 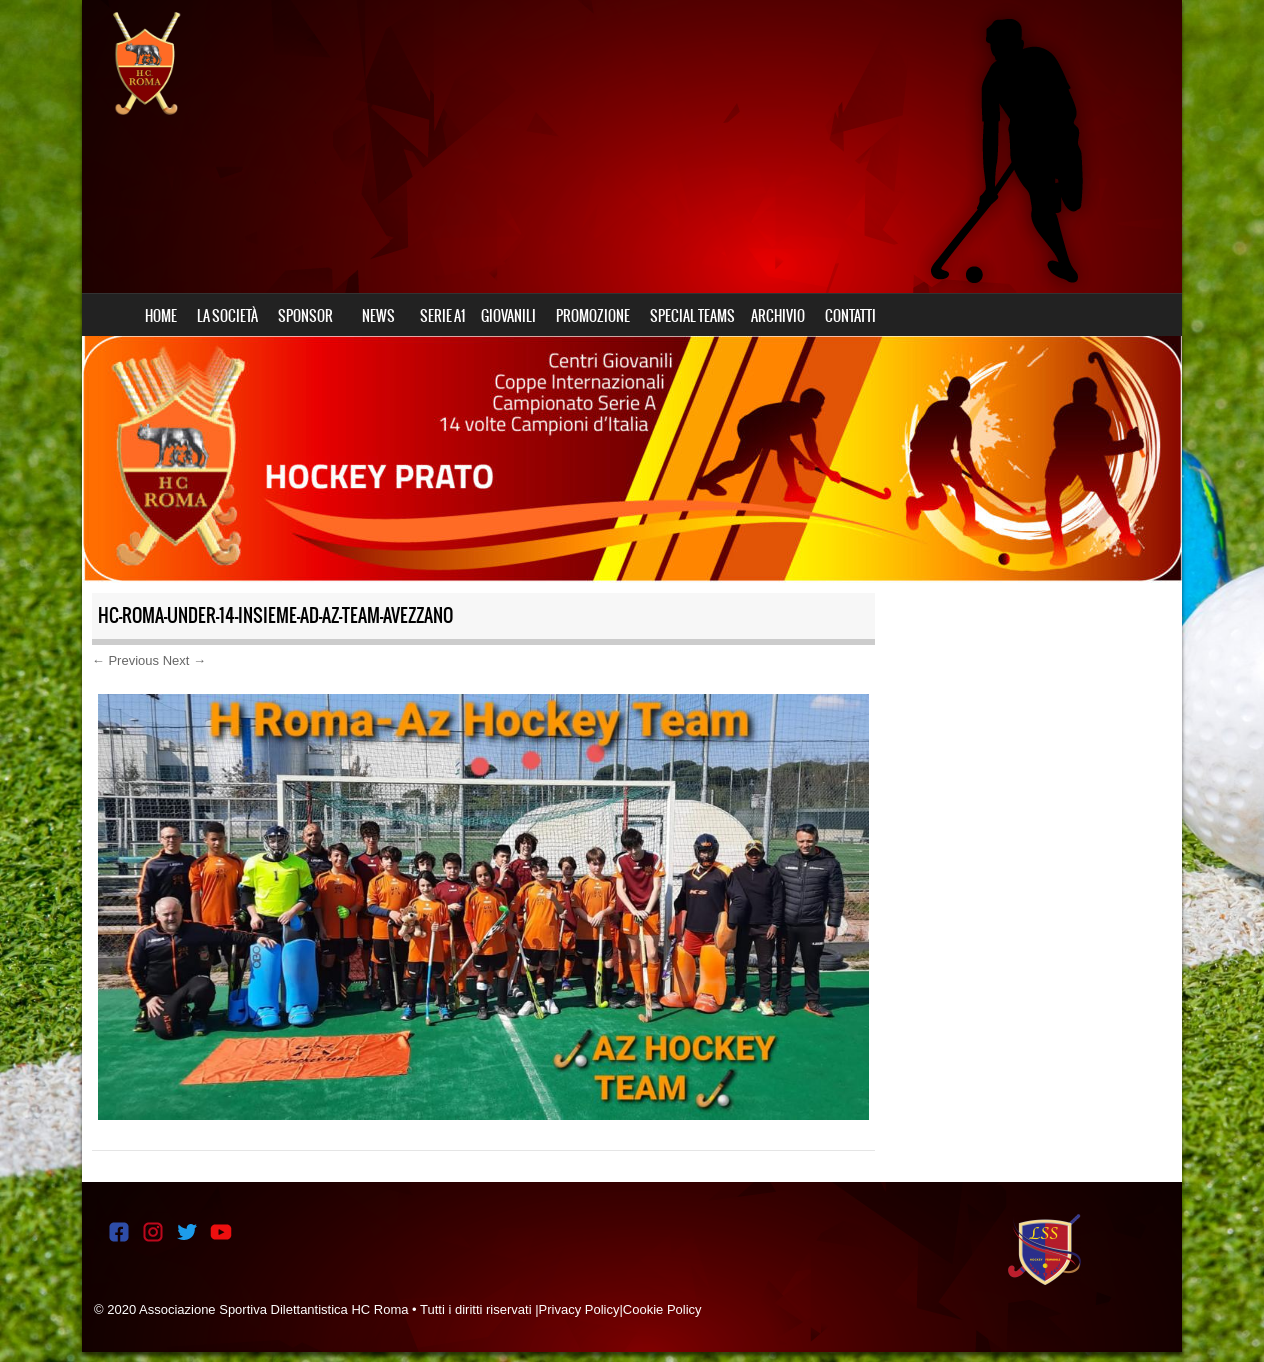 I want to click on SERIE A1, so click(x=442, y=316).